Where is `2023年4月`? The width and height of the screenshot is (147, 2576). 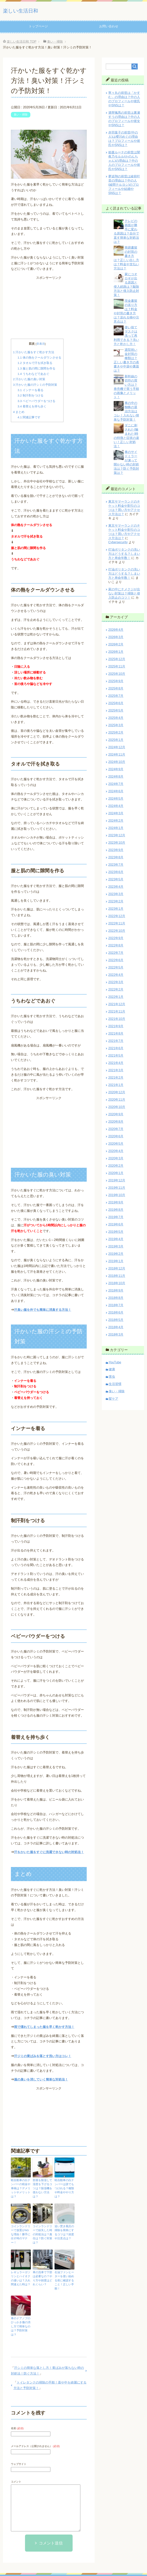 2023年4月 is located at coordinates (116, 888).